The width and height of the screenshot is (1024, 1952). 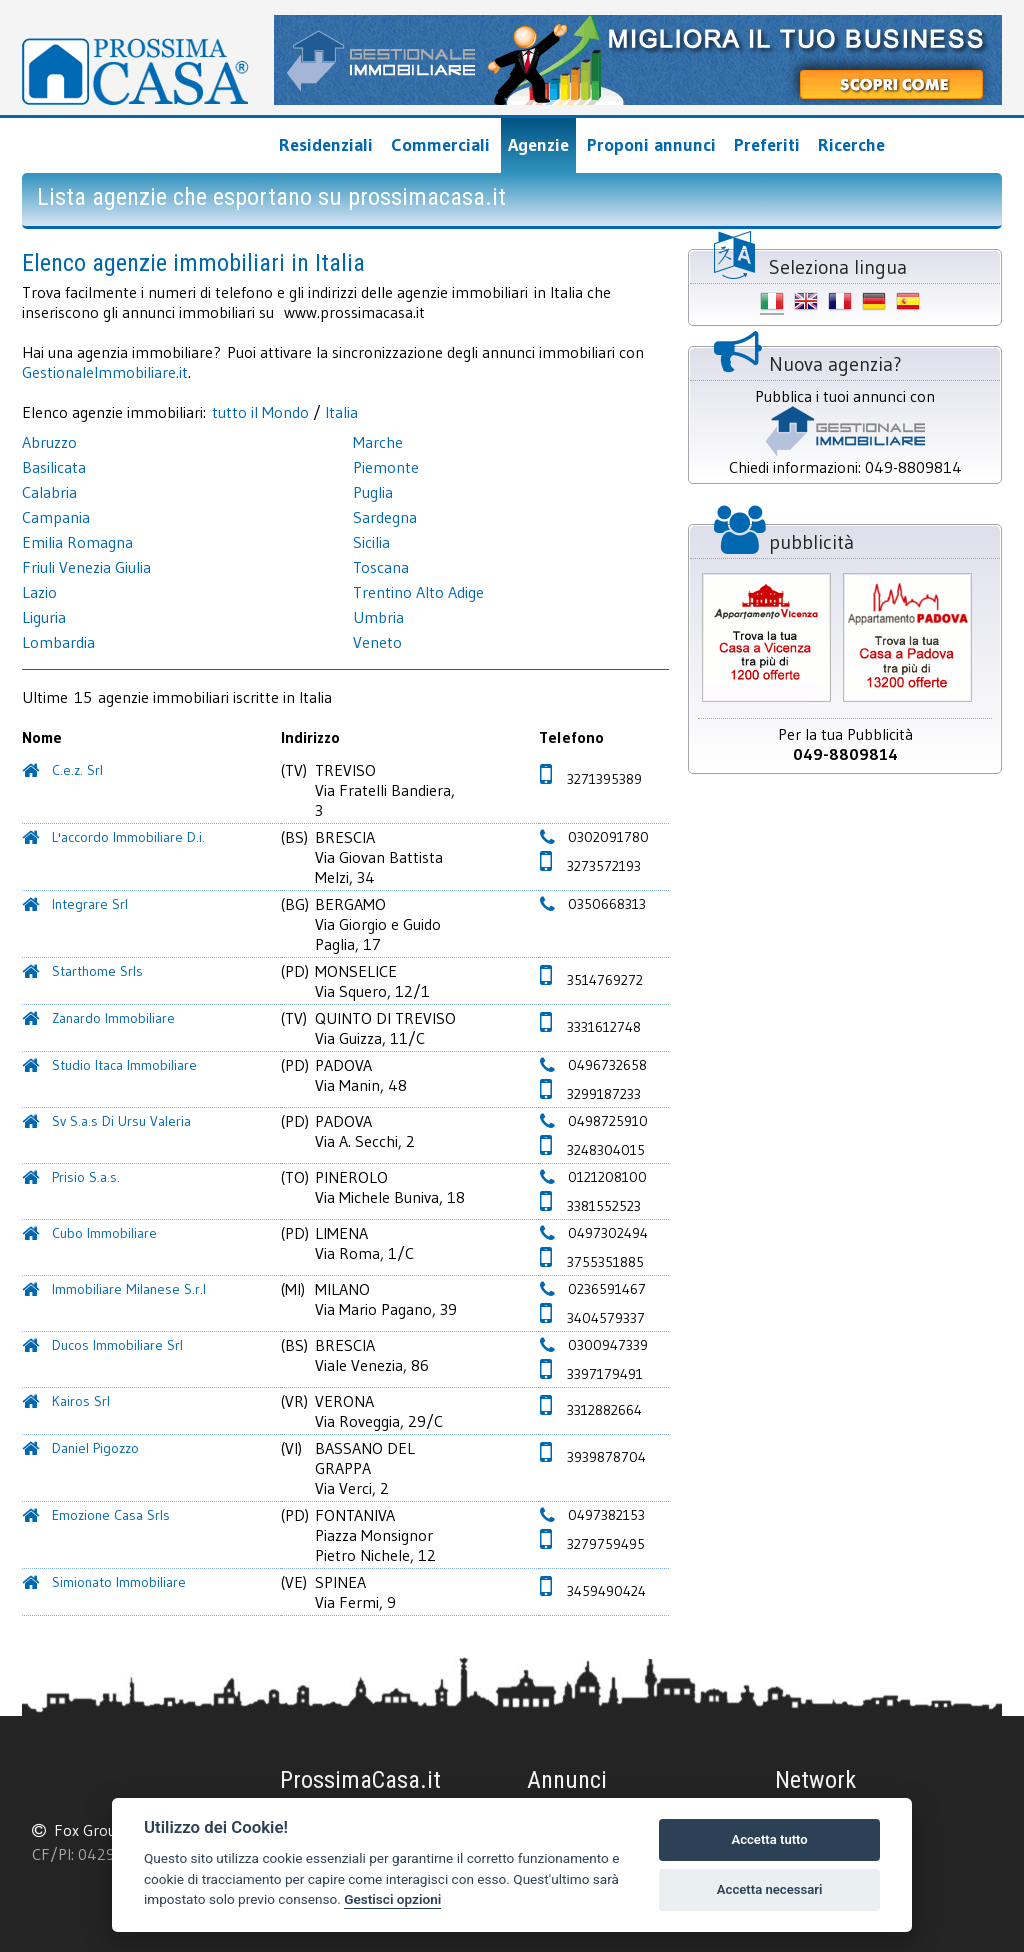 I want to click on Italia, so click(x=341, y=412).